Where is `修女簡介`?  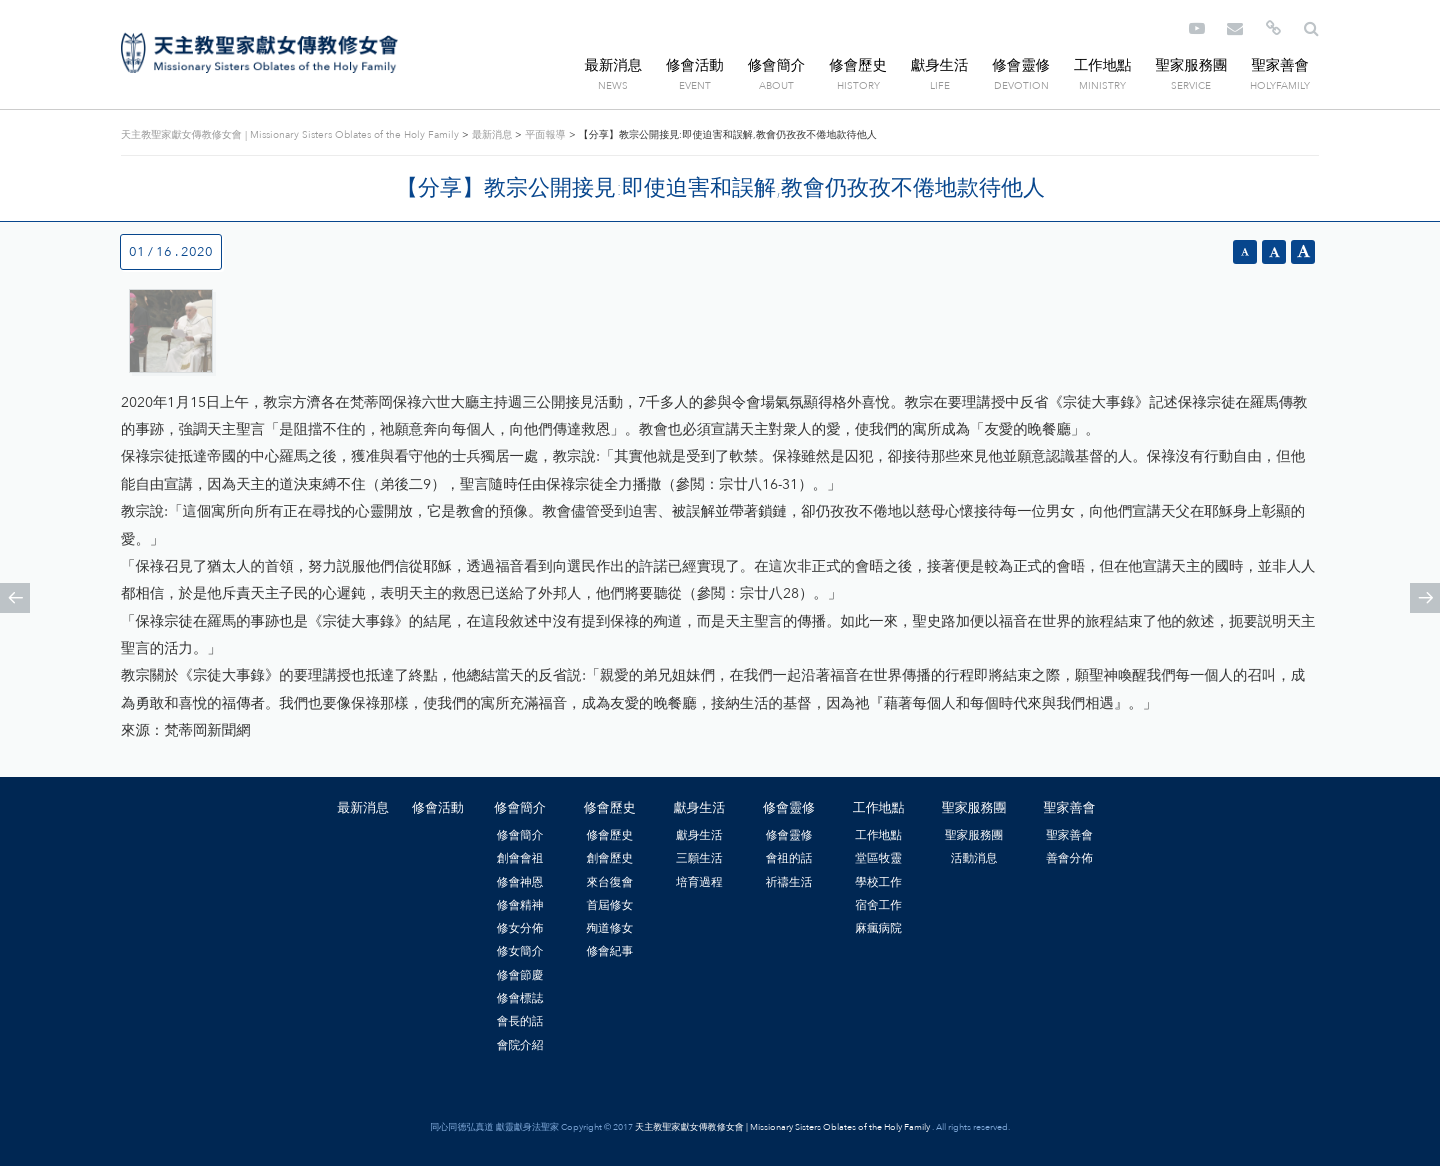
修女簡介 is located at coordinates (520, 951).